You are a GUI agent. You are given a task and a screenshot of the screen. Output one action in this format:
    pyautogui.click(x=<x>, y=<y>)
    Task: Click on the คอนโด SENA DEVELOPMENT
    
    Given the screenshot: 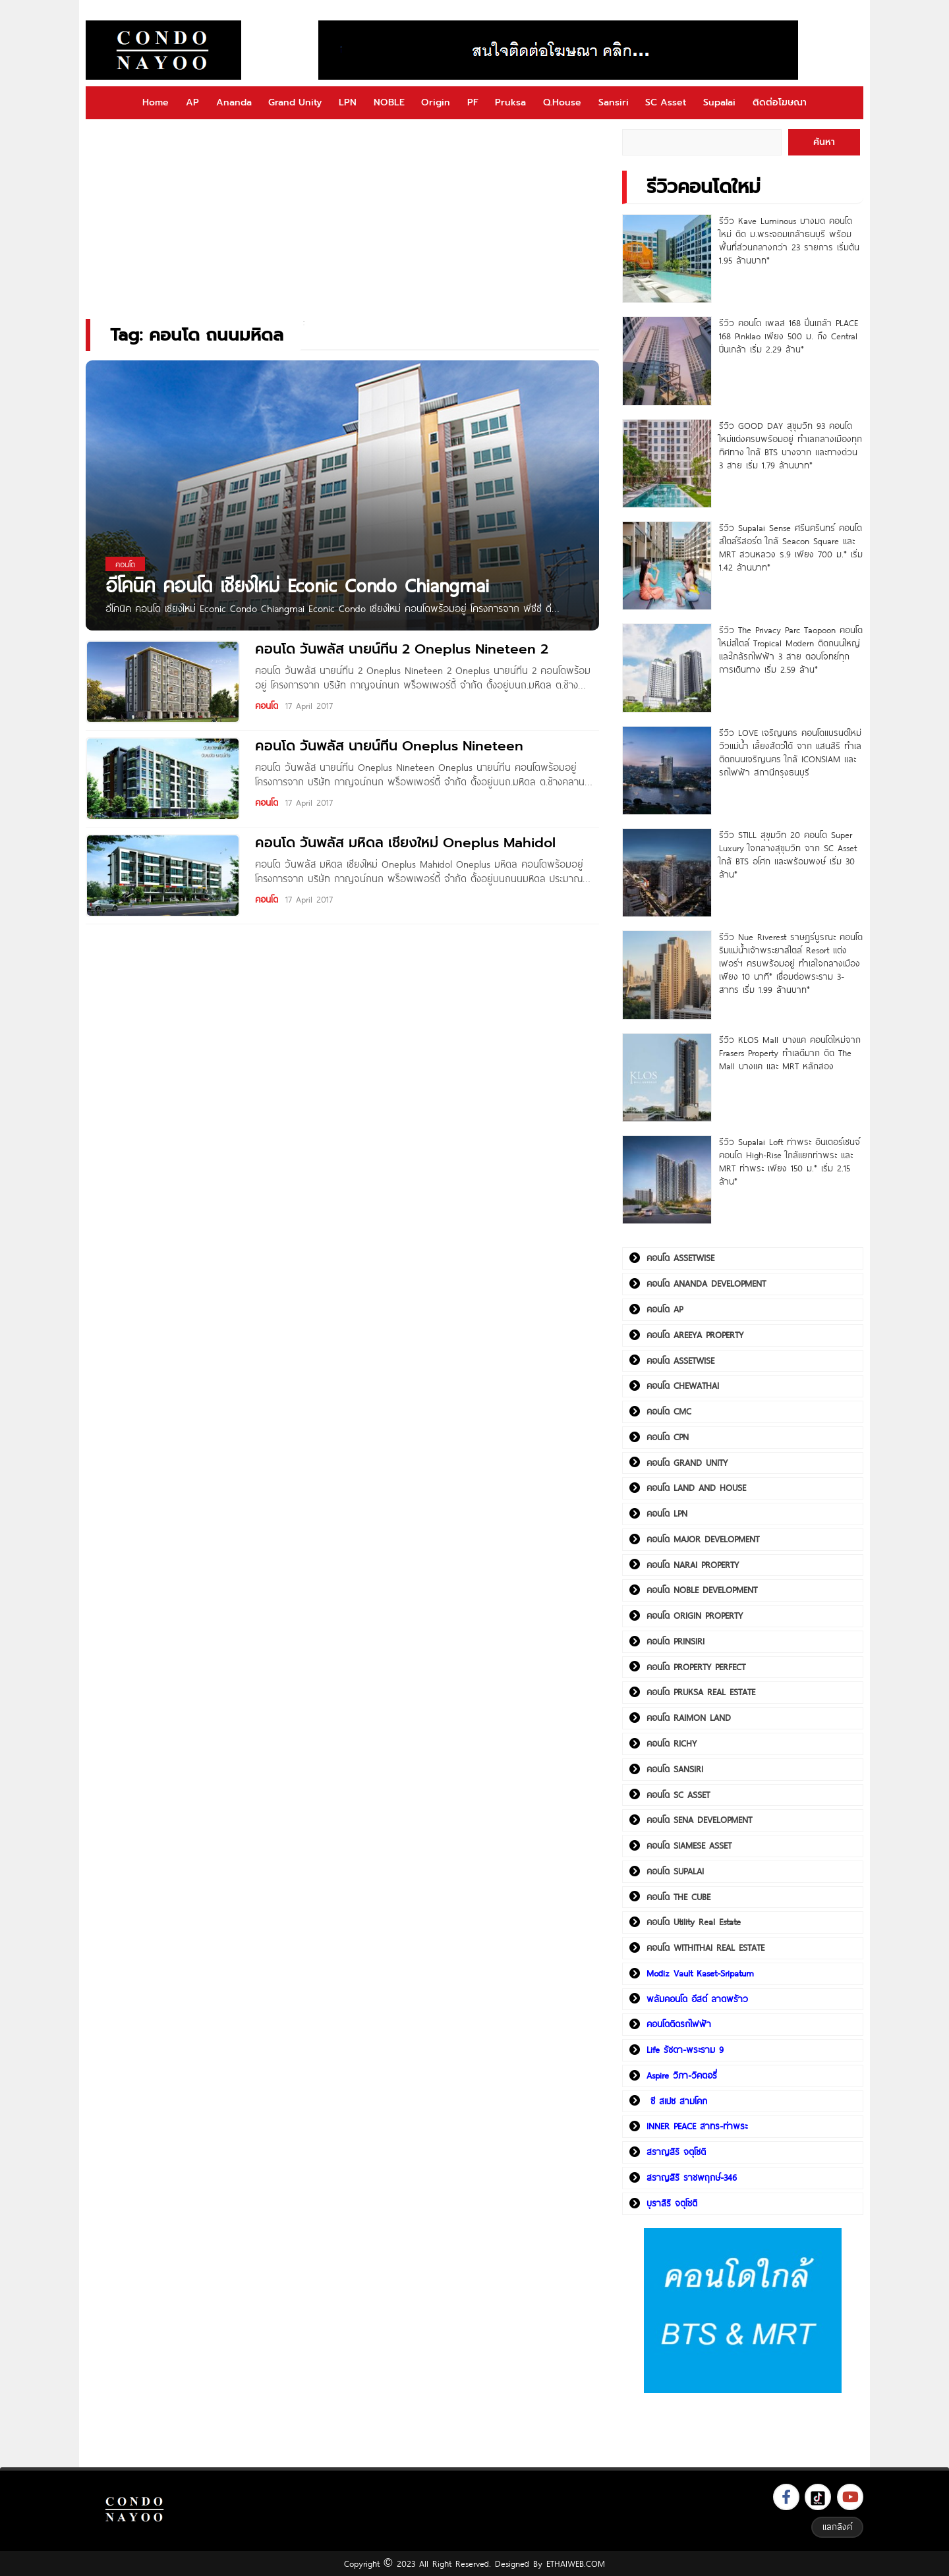 What is the action you would take?
    pyautogui.click(x=699, y=1819)
    